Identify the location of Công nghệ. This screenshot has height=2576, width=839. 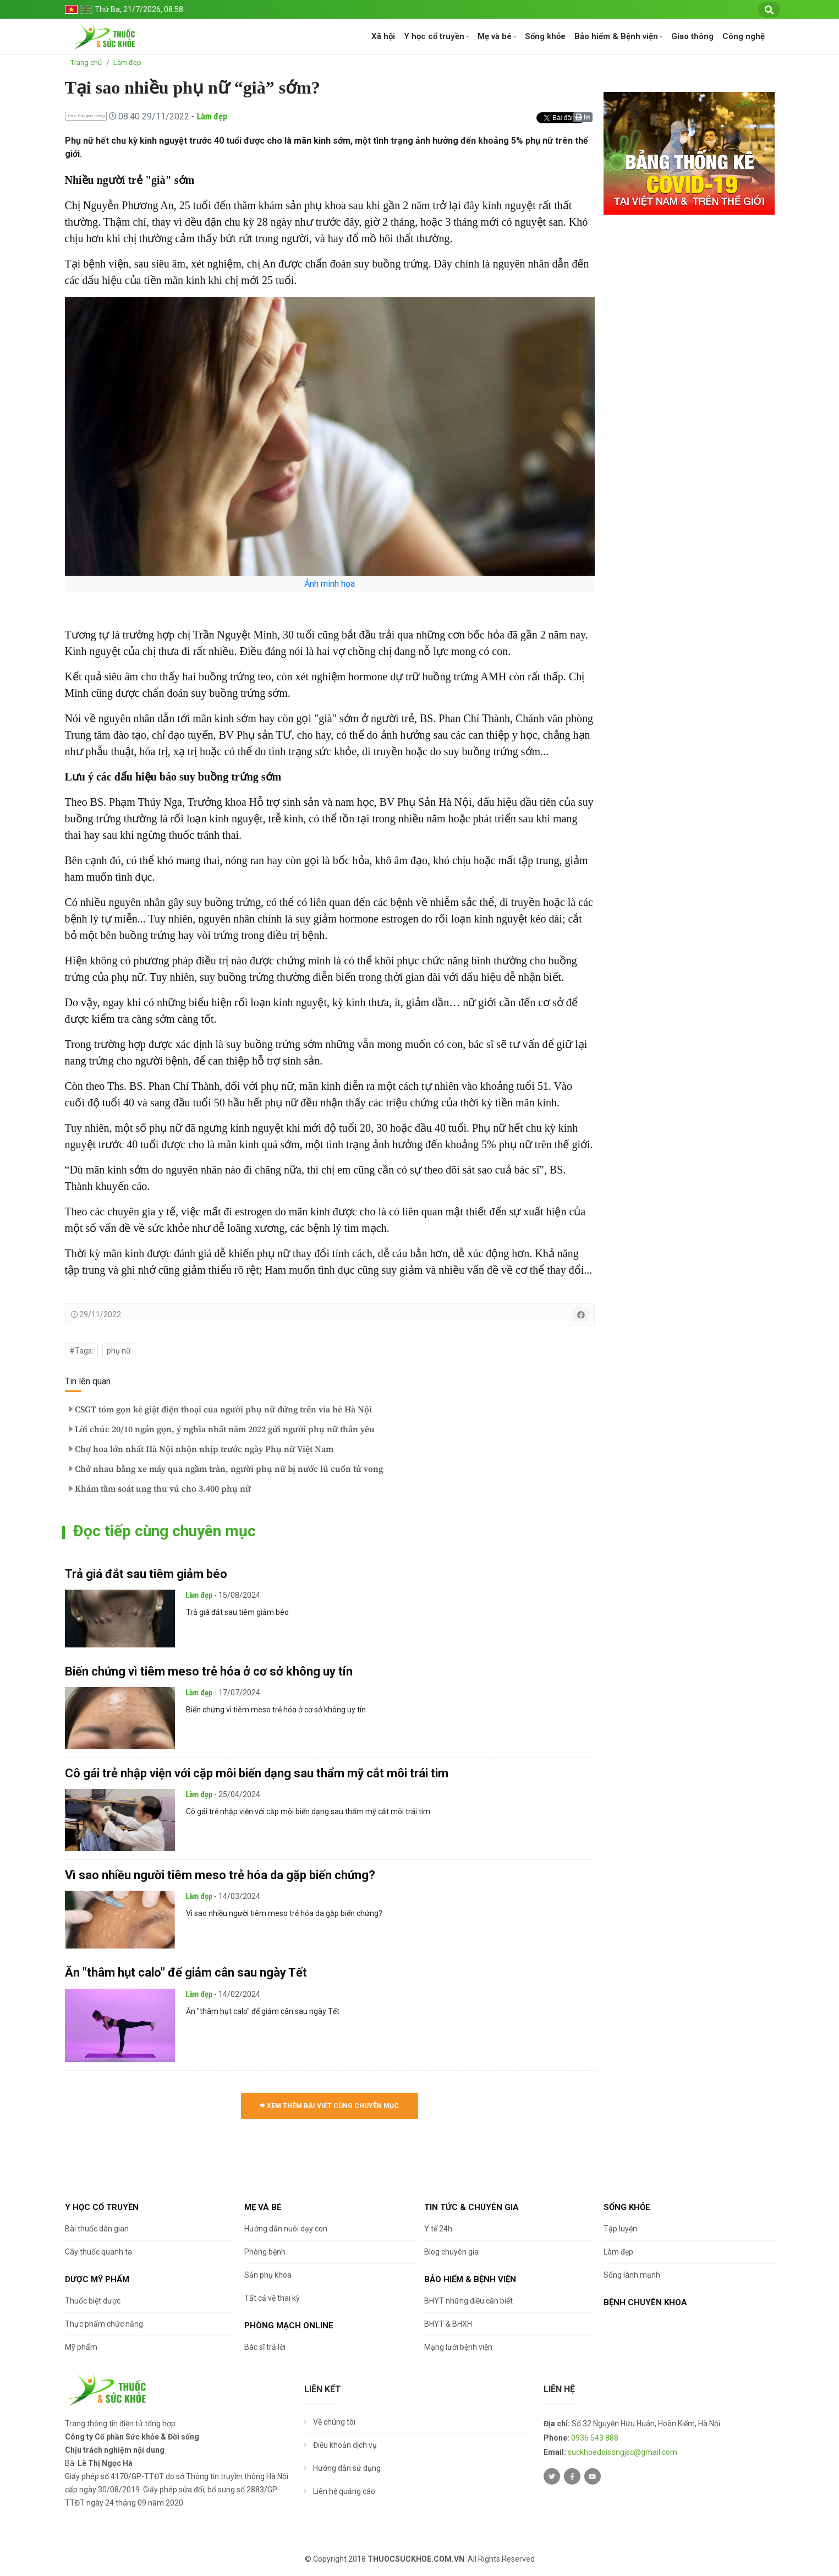
(743, 36).